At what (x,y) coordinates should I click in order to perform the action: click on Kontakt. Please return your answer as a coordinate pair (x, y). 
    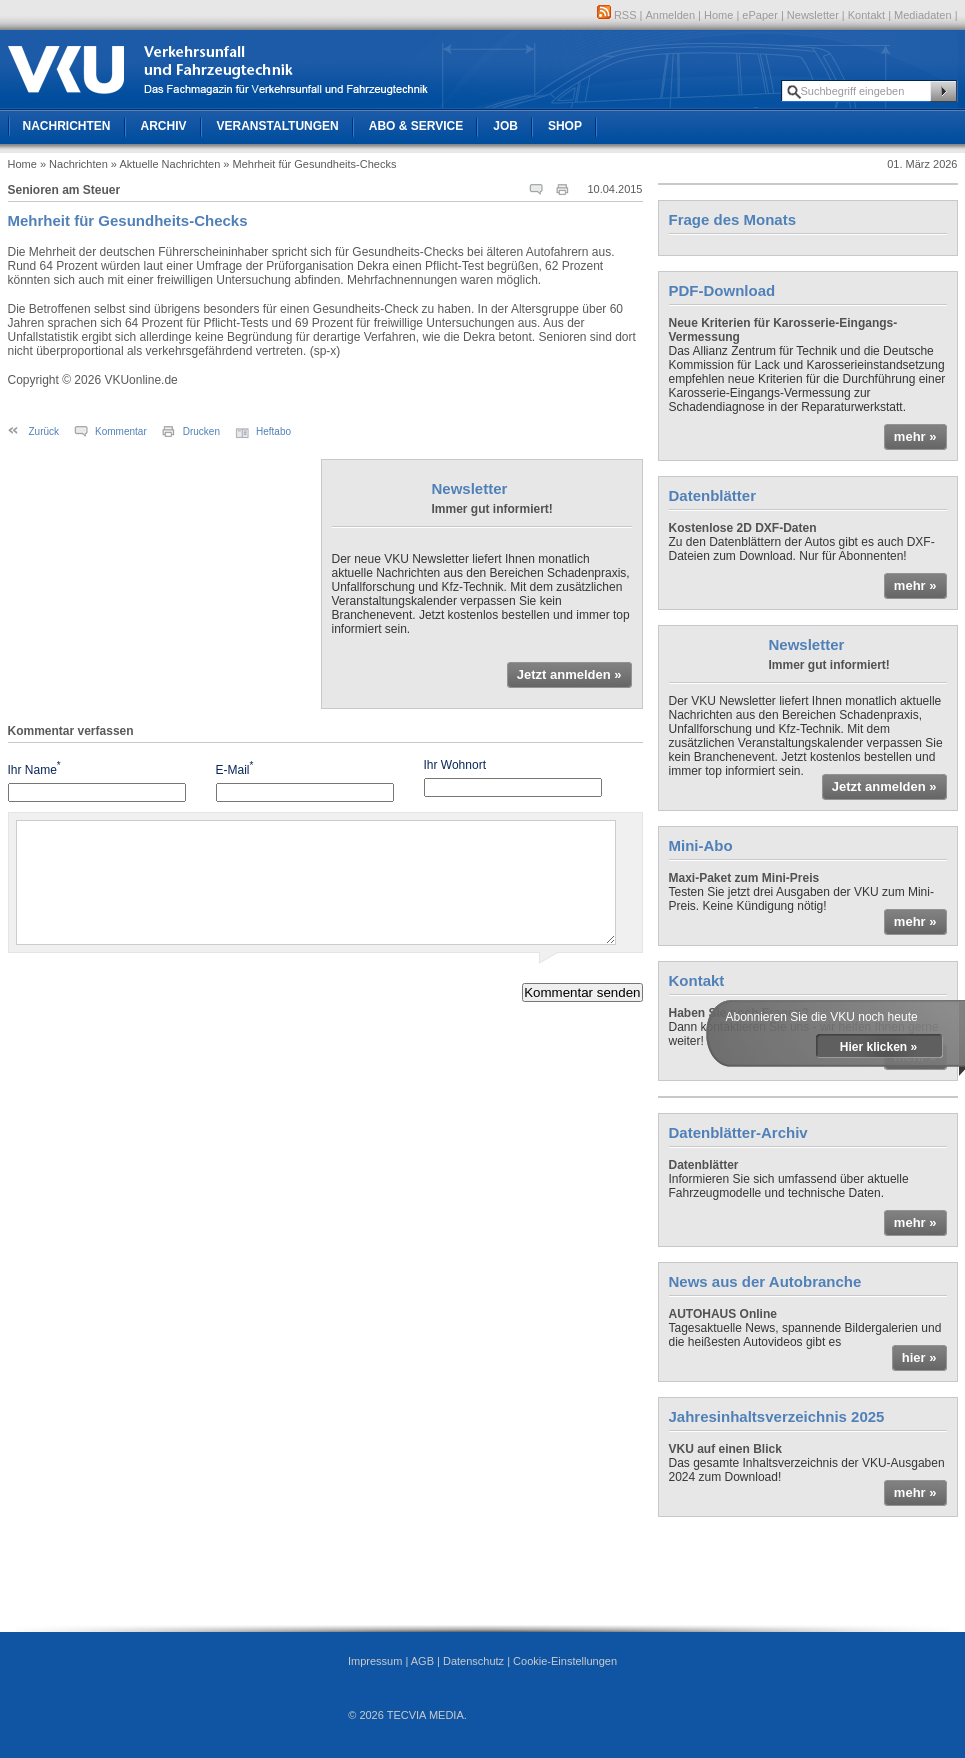
    Looking at the image, I should click on (866, 15).